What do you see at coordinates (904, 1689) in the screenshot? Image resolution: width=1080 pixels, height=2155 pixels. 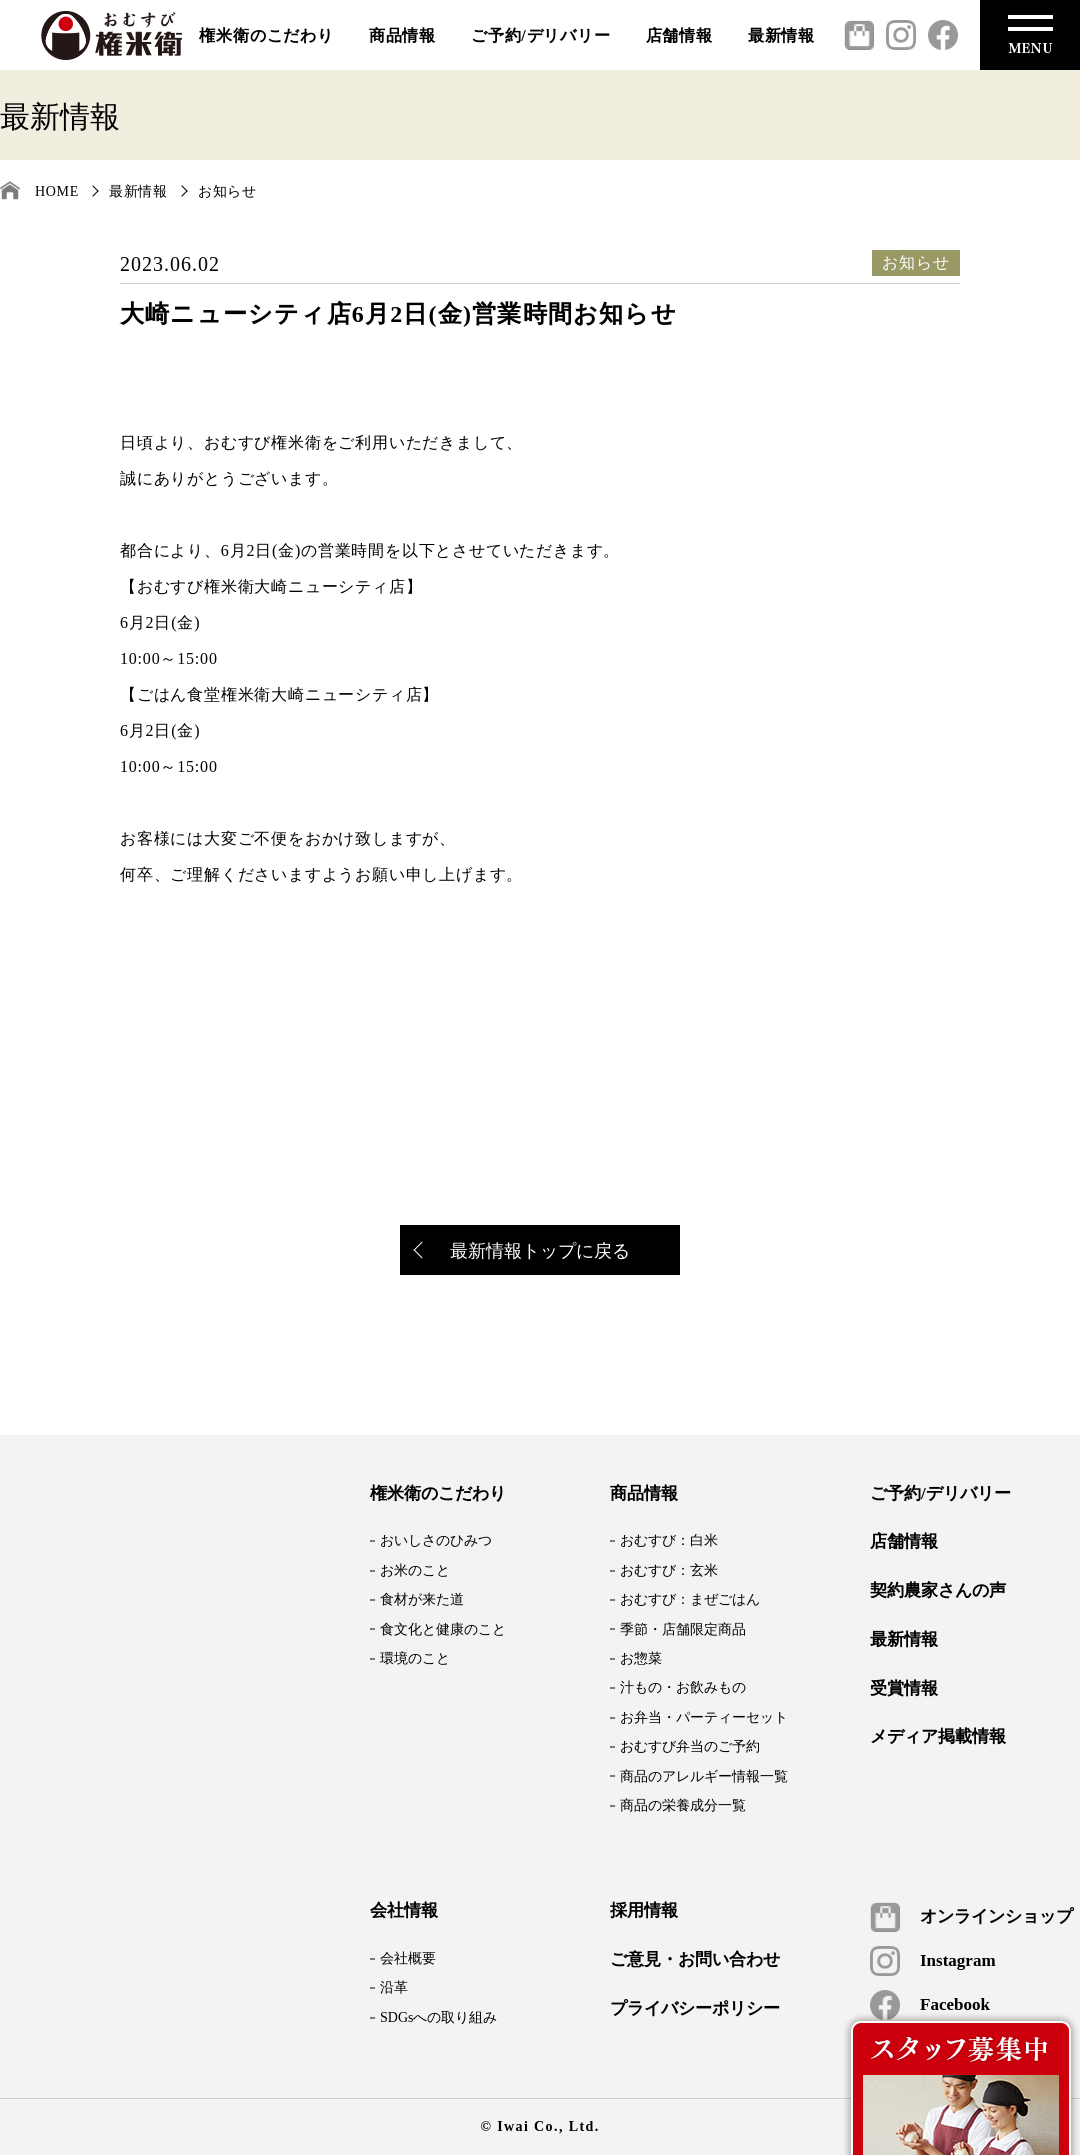 I see `受賞情報` at bounding box center [904, 1689].